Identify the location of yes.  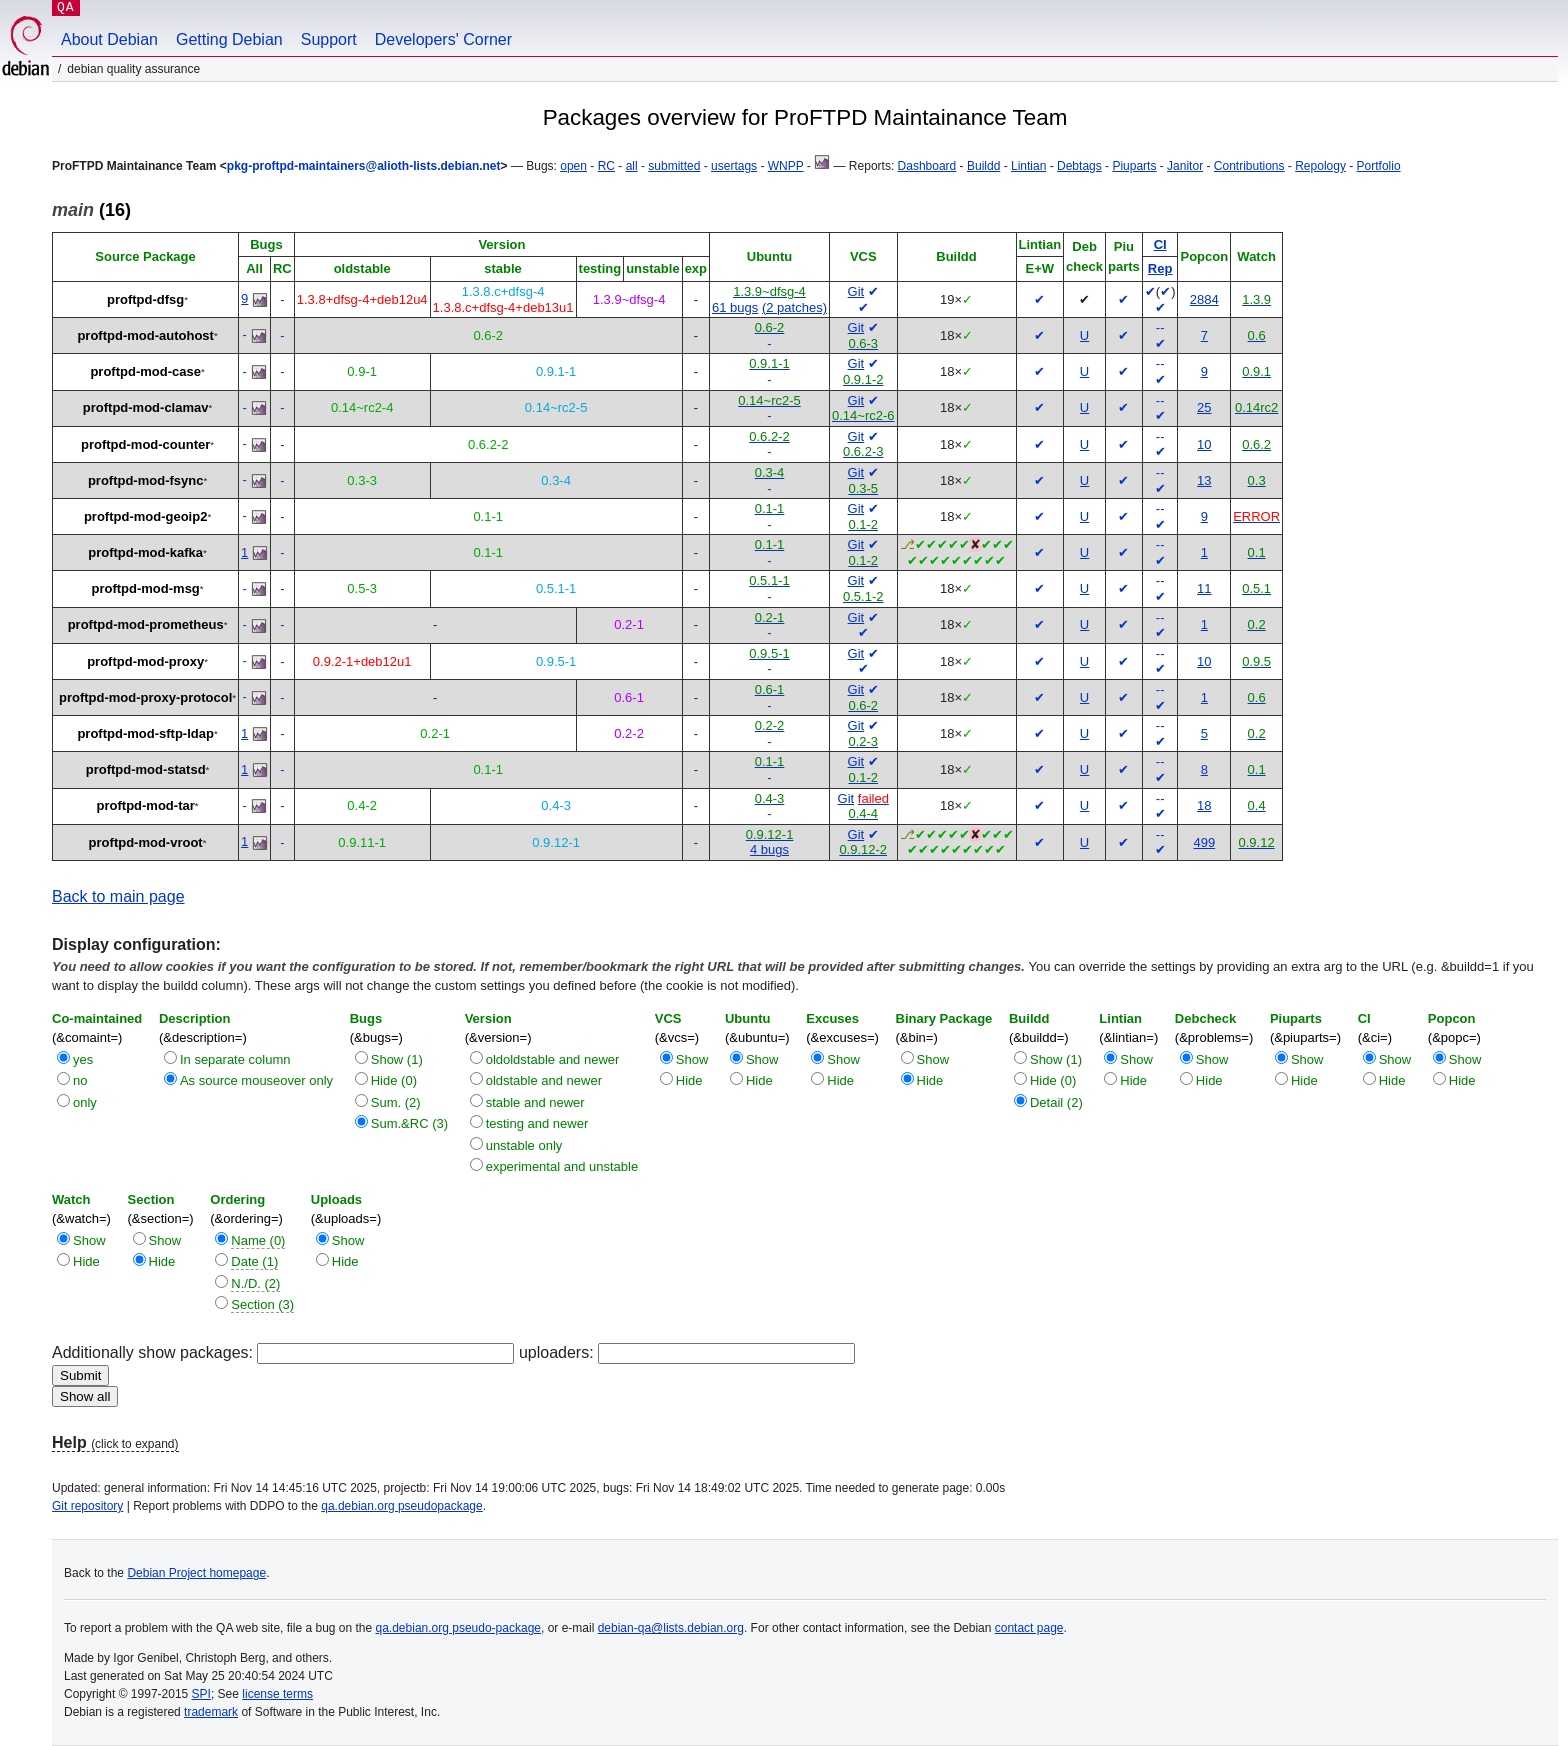
(83, 1059).